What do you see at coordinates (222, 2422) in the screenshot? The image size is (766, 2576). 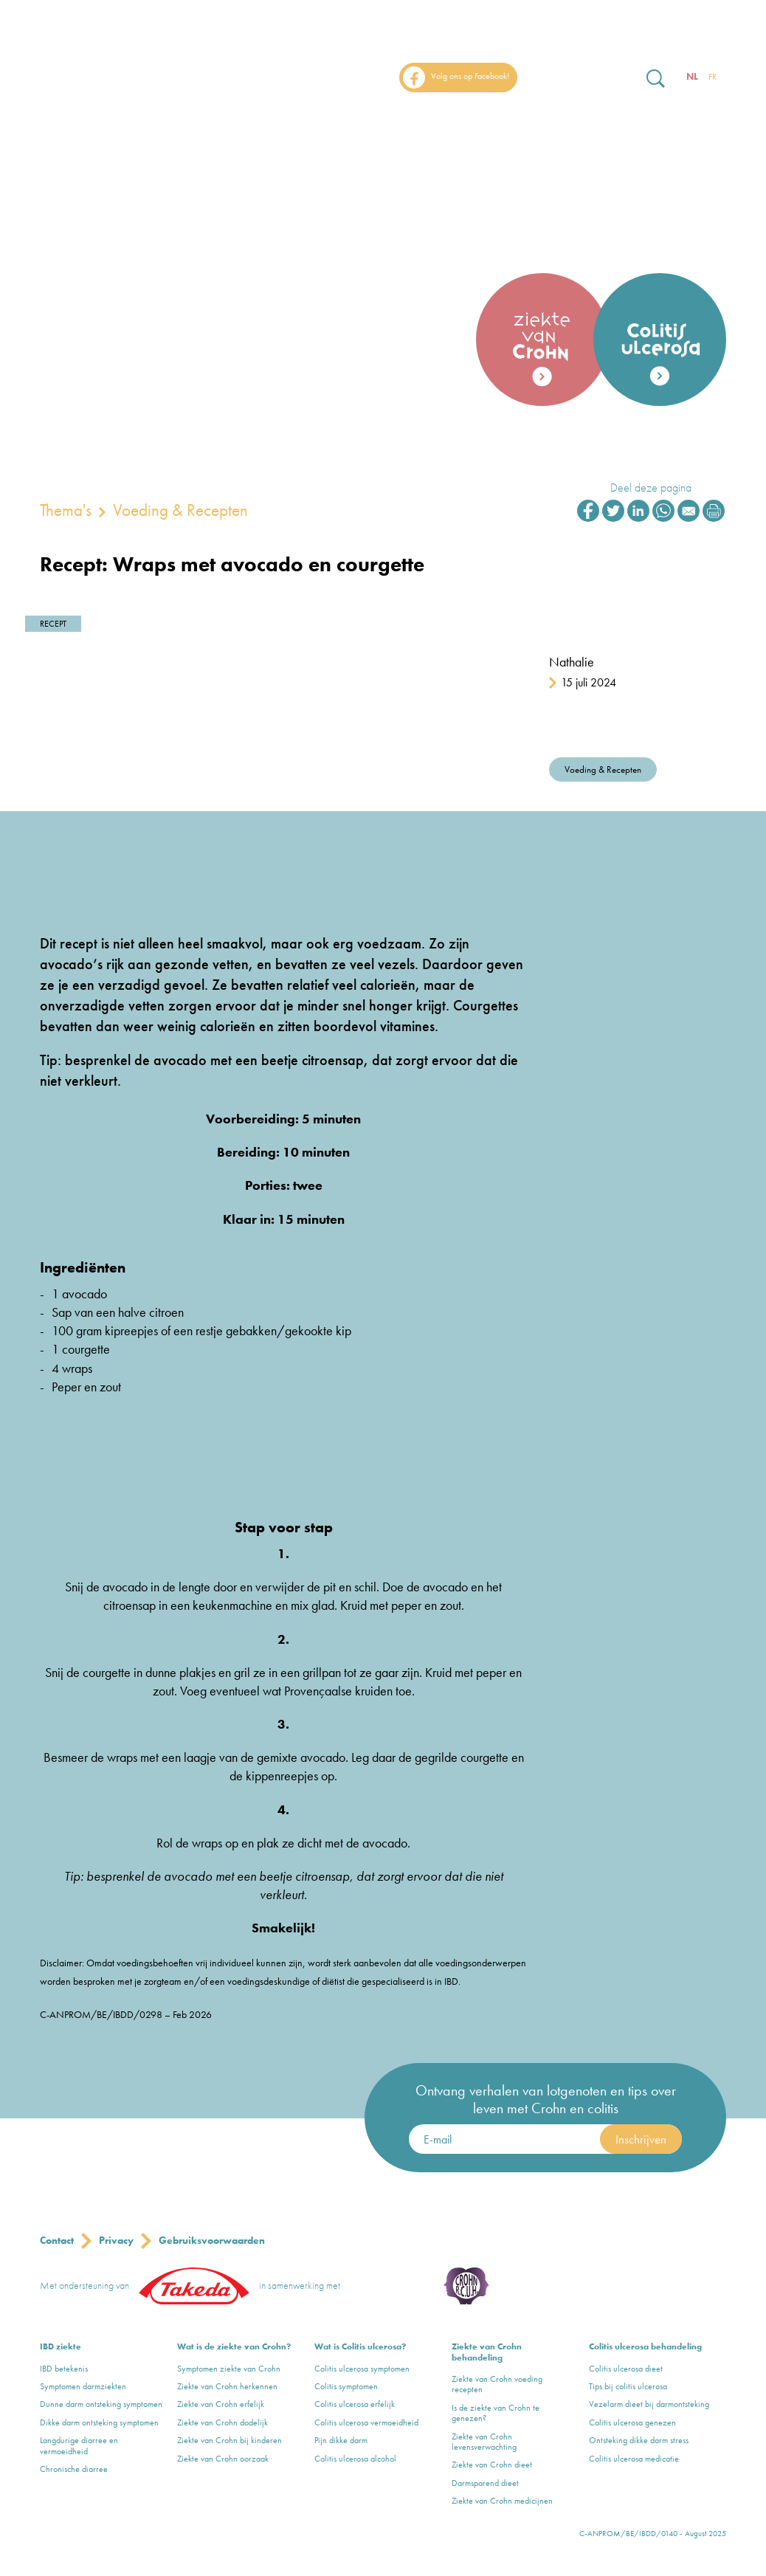 I see `Ziekte van Crohn dodelijk` at bounding box center [222, 2422].